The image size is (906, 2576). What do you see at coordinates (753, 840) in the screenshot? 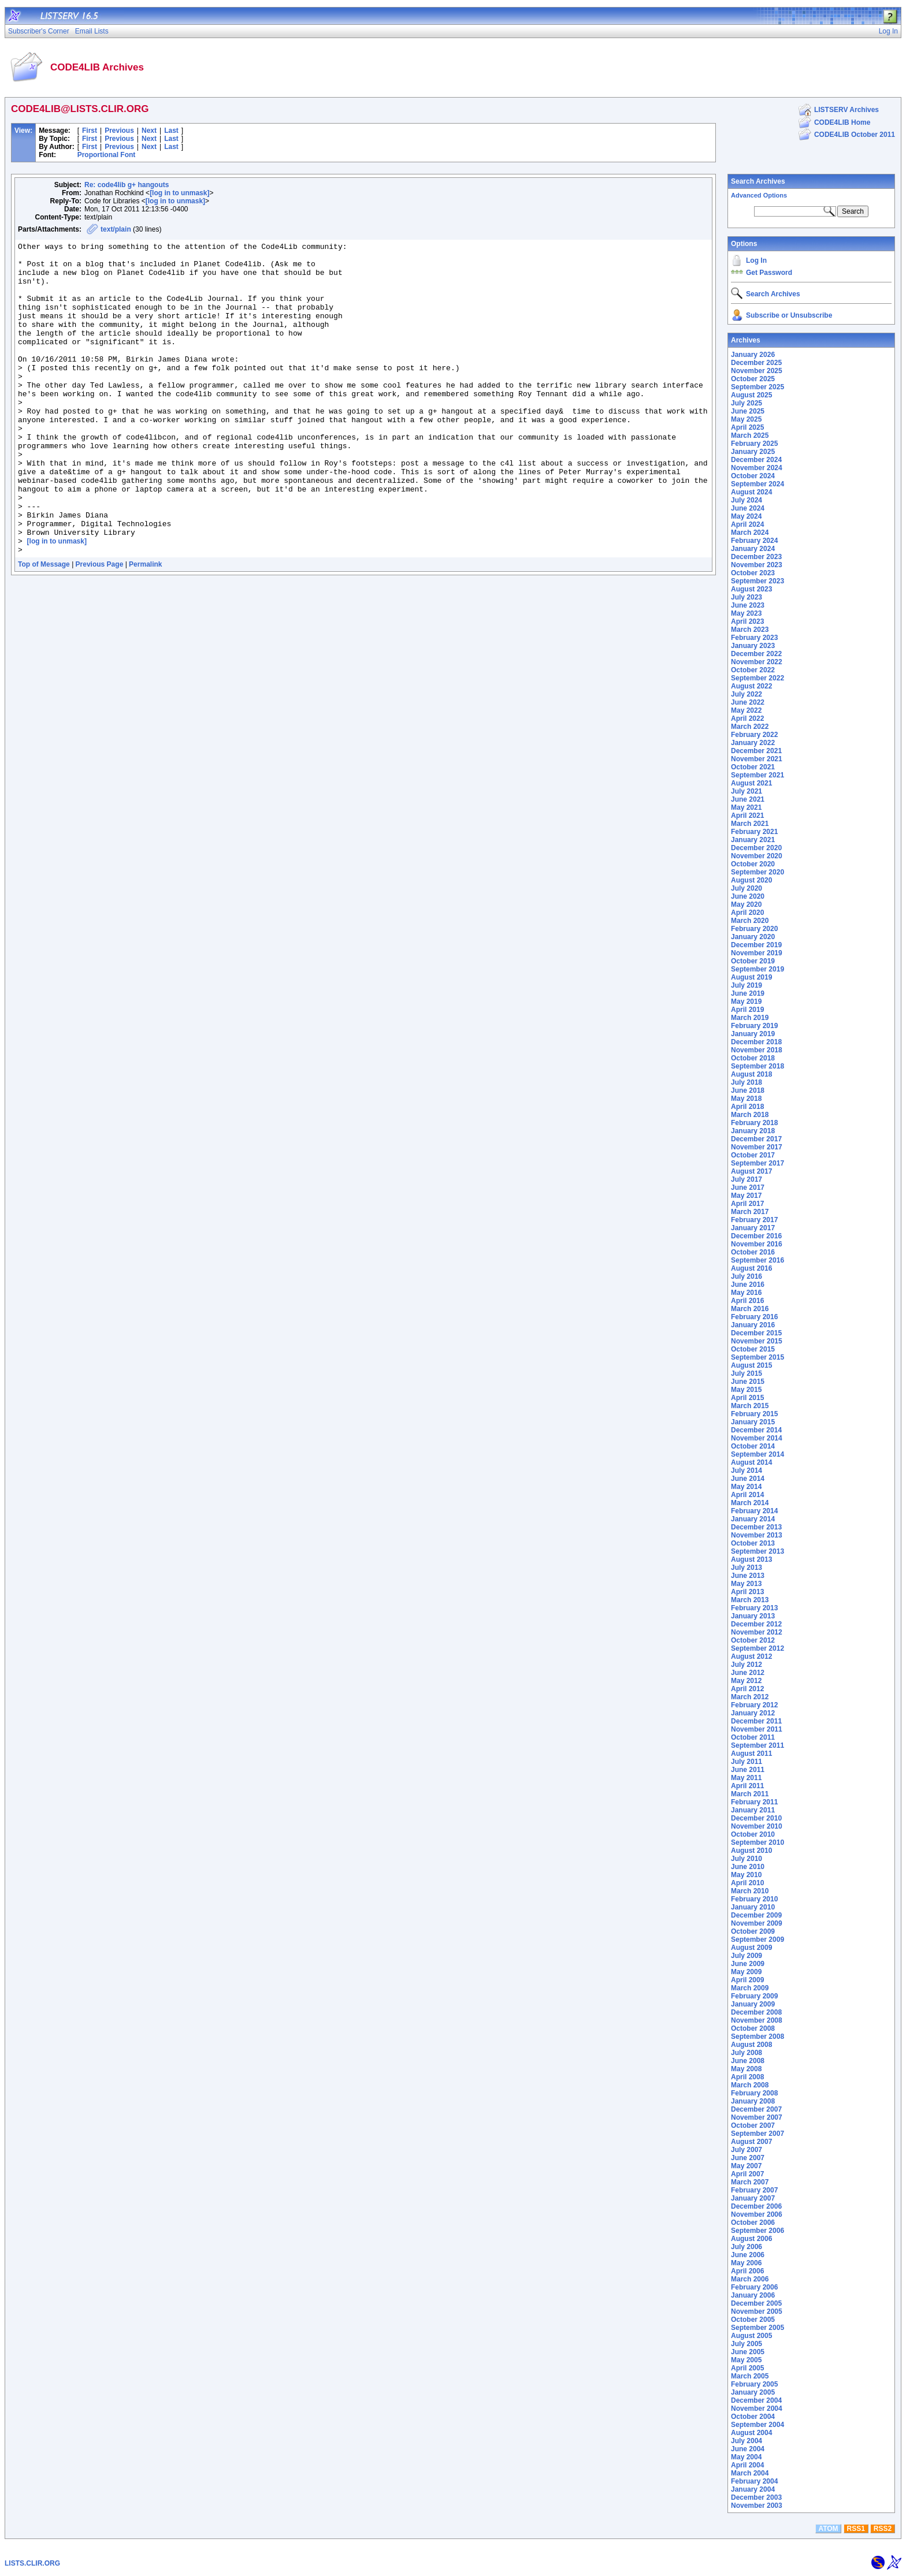
I see `January 2021` at bounding box center [753, 840].